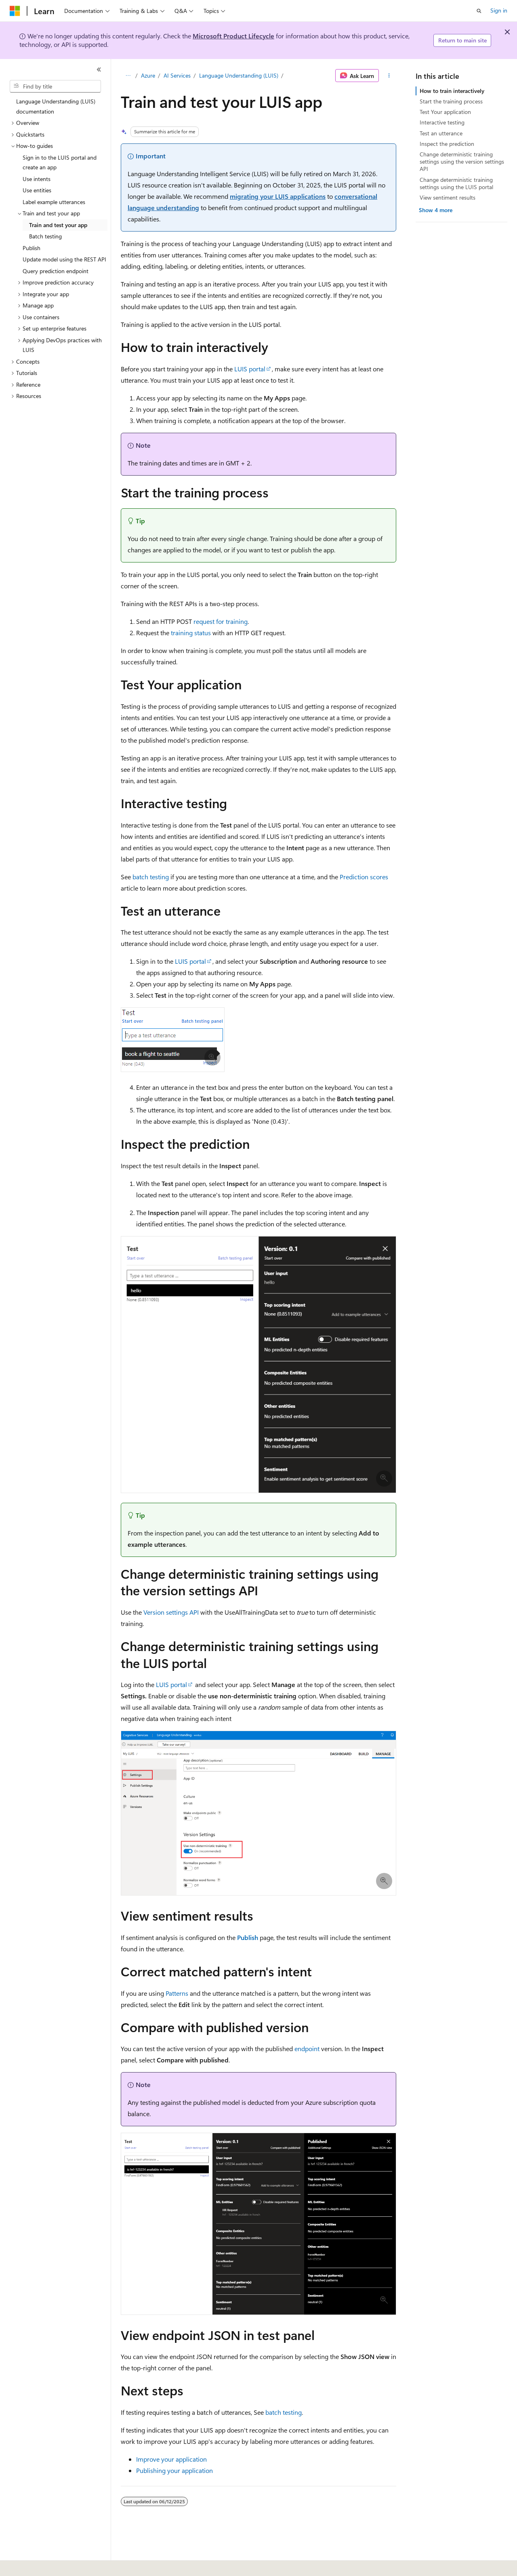  Describe the element at coordinates (60, 162) in the screenshot. I see `Sign in to the LUIS portal and create an app [treeitem]` at that location.